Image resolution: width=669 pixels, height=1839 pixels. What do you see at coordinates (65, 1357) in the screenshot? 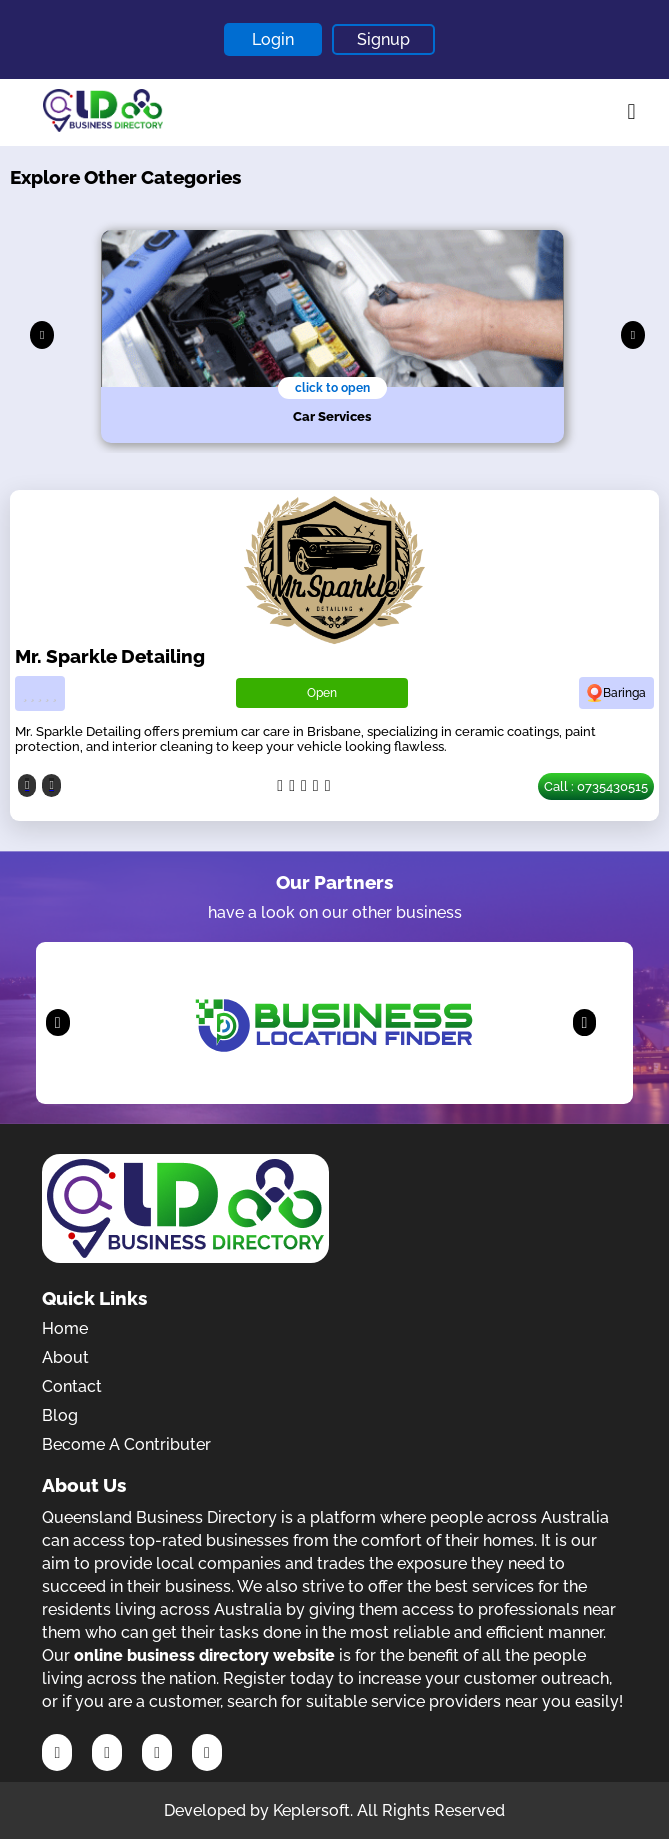
I see `About` at bounding box center [65, 1357].